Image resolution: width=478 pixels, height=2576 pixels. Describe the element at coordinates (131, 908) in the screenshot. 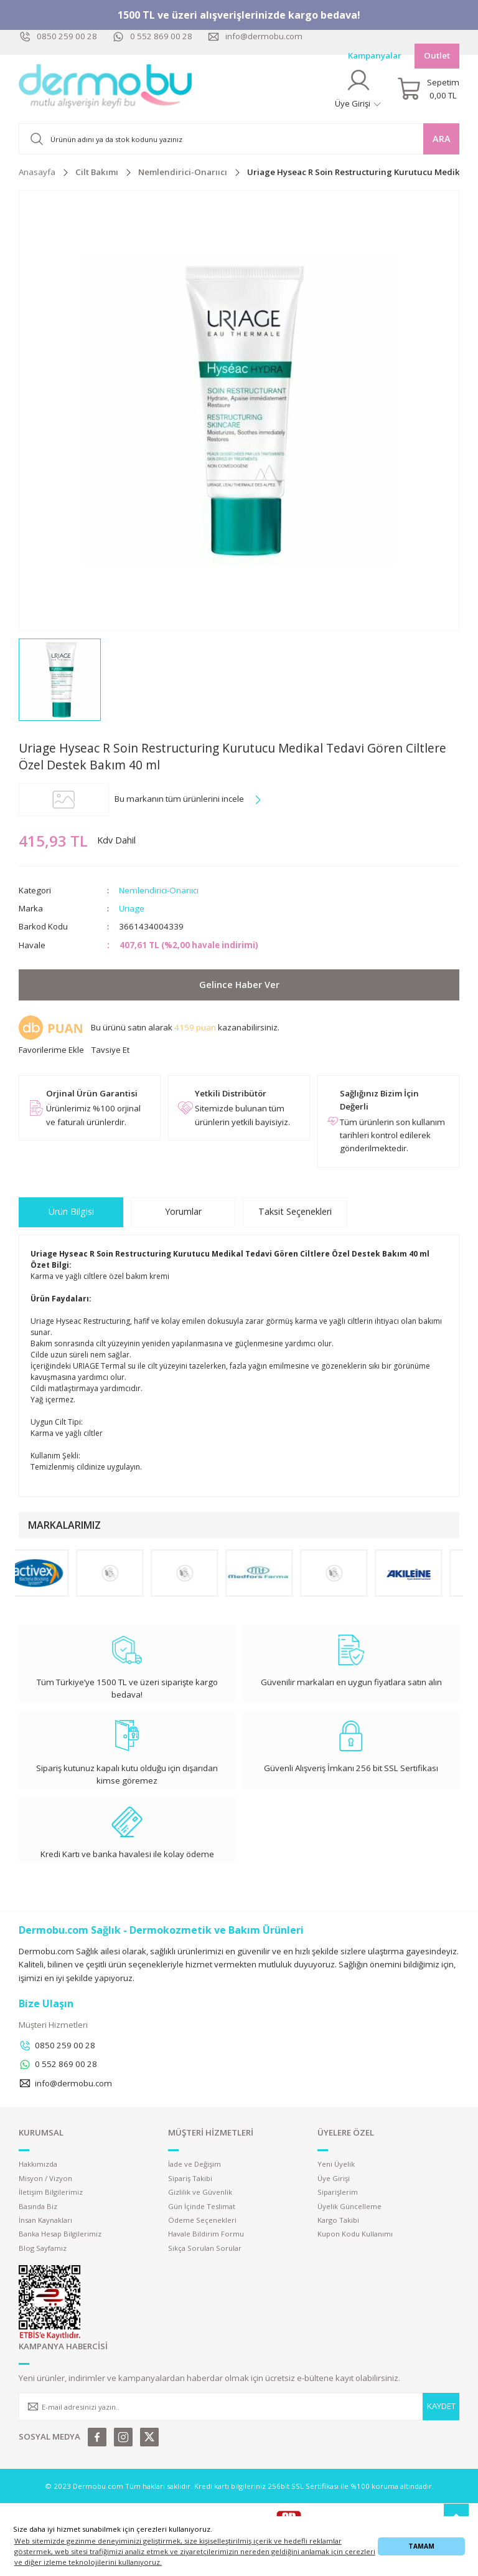

I see `Uriage` at that location.